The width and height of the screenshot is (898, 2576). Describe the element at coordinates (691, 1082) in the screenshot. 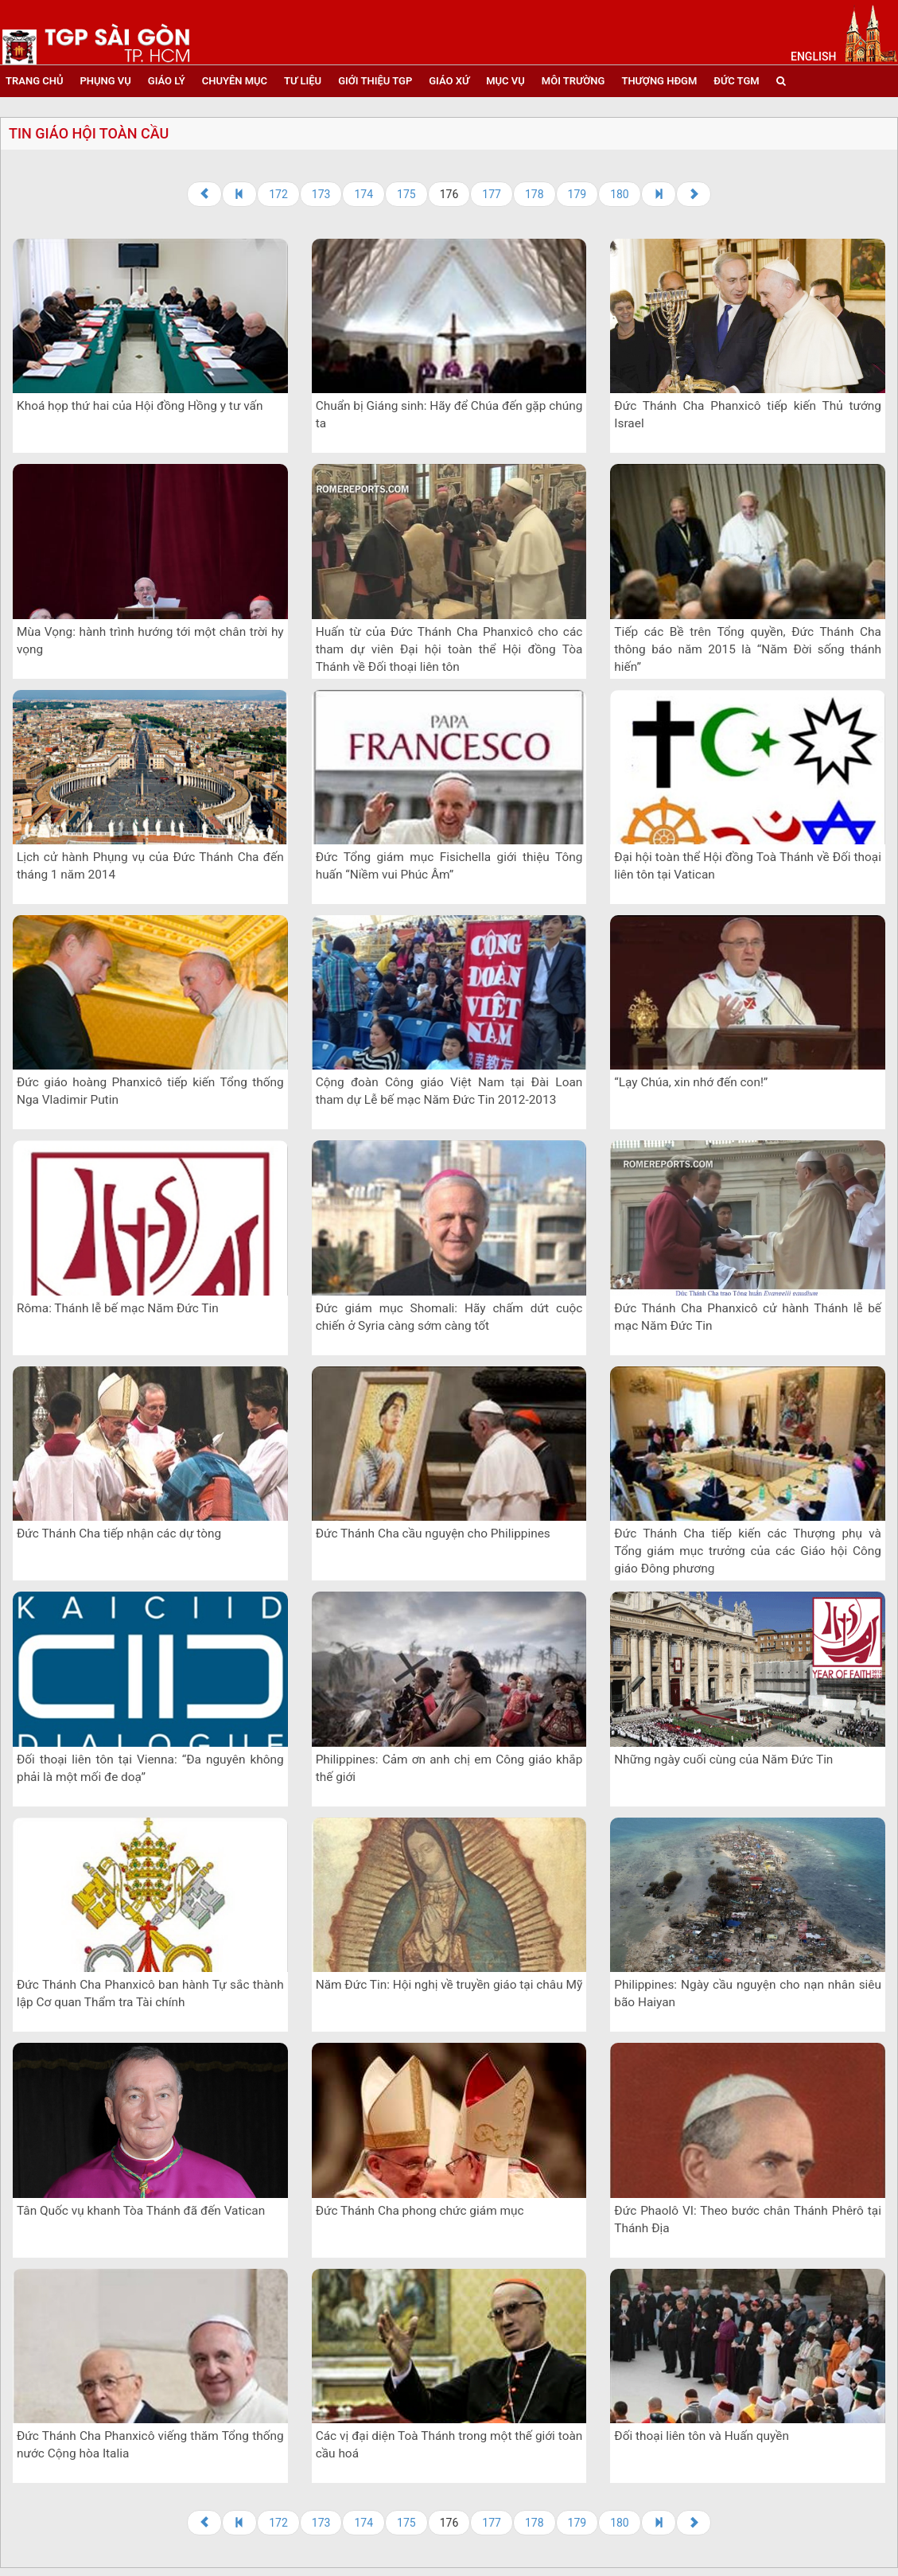

I see `“Lạy Chúa, xin nhớ đến con!”` at that location.